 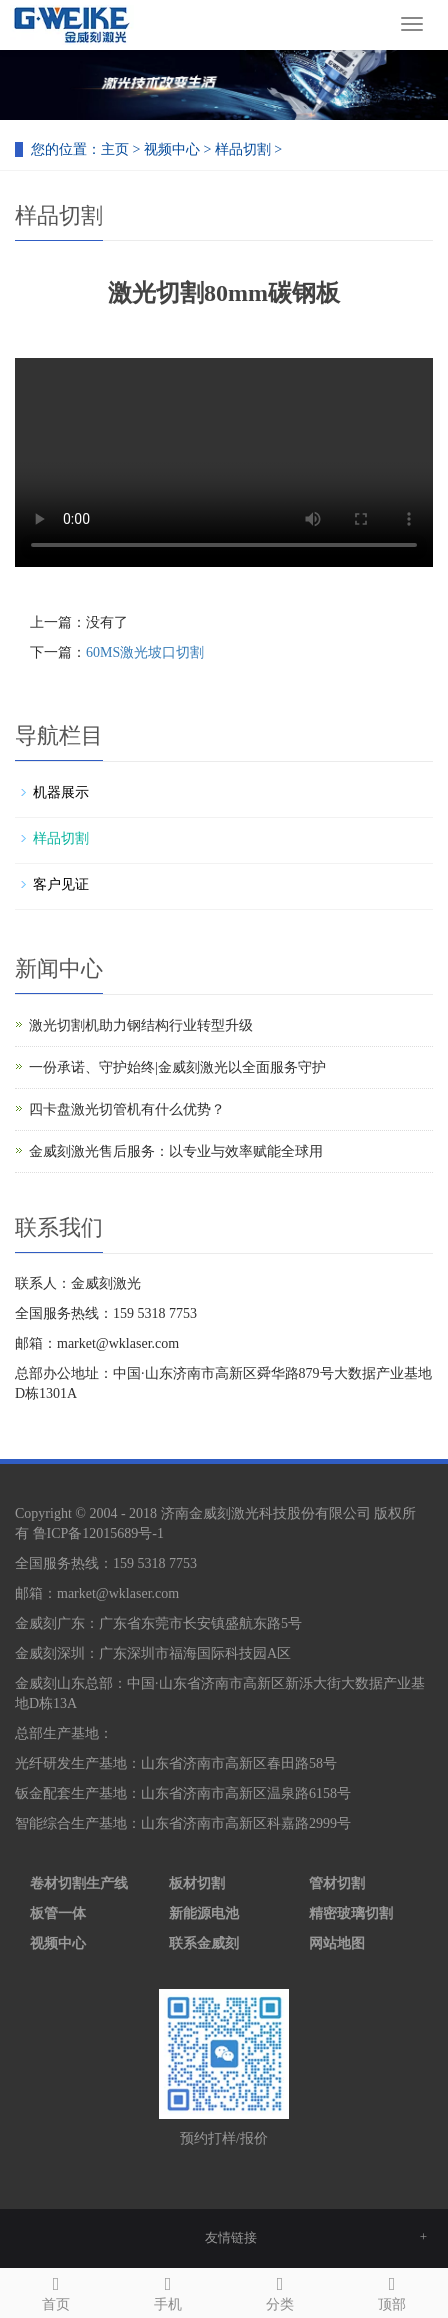 What do you see at coordinates (204, 1913) in the screenshot?
I see `新能源电池` at bounding box center [204, 1913].